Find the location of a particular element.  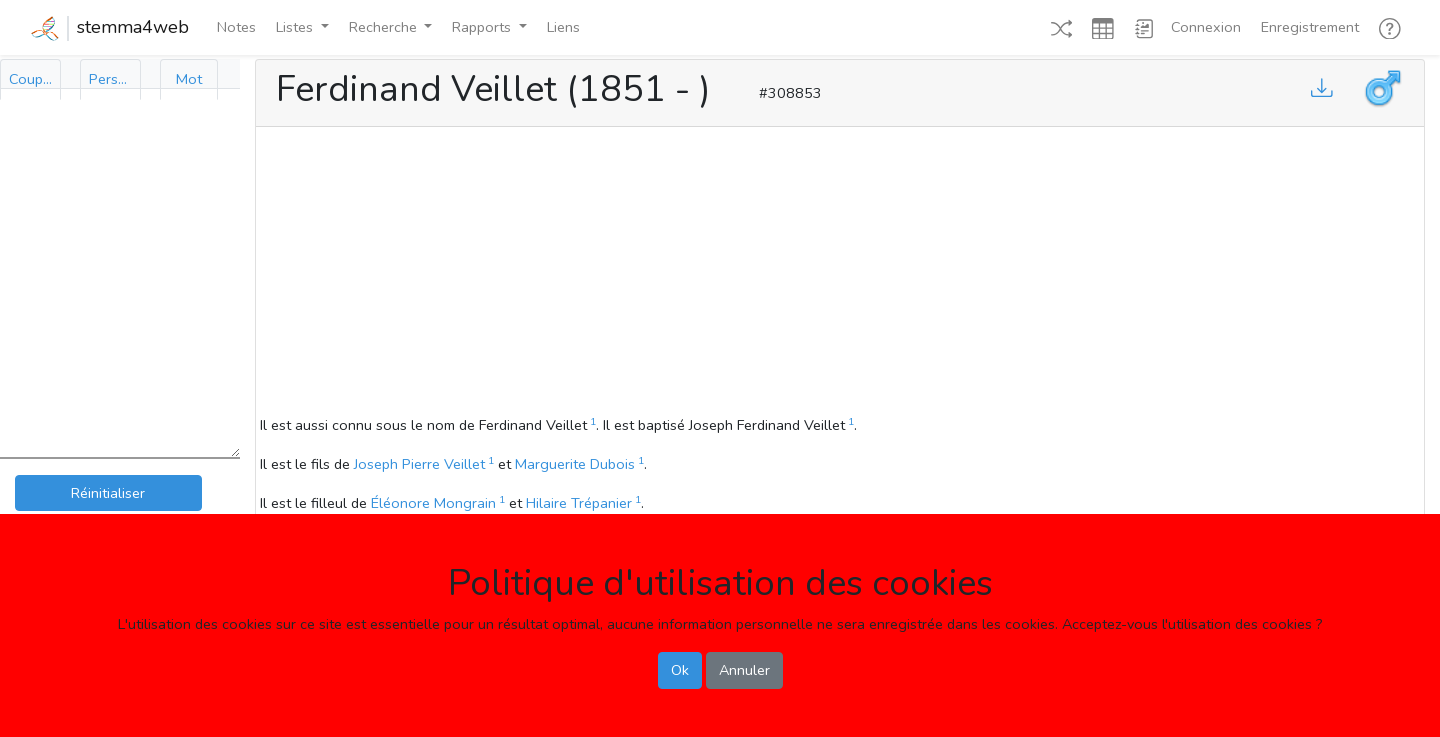

Recherche [button] is located at coordinates (385, 27).